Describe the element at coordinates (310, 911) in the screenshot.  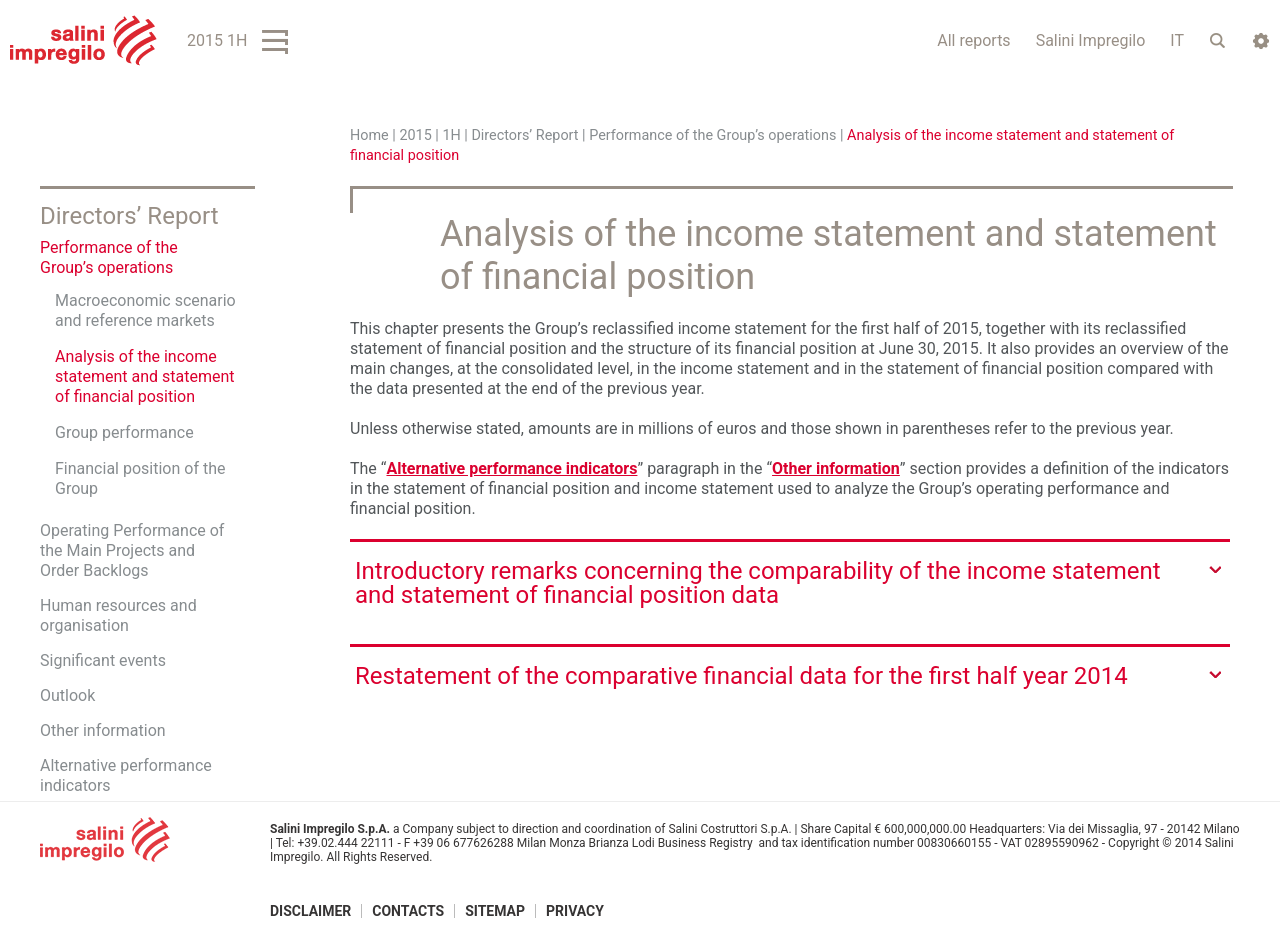
I see `Disclaimer` at that location.